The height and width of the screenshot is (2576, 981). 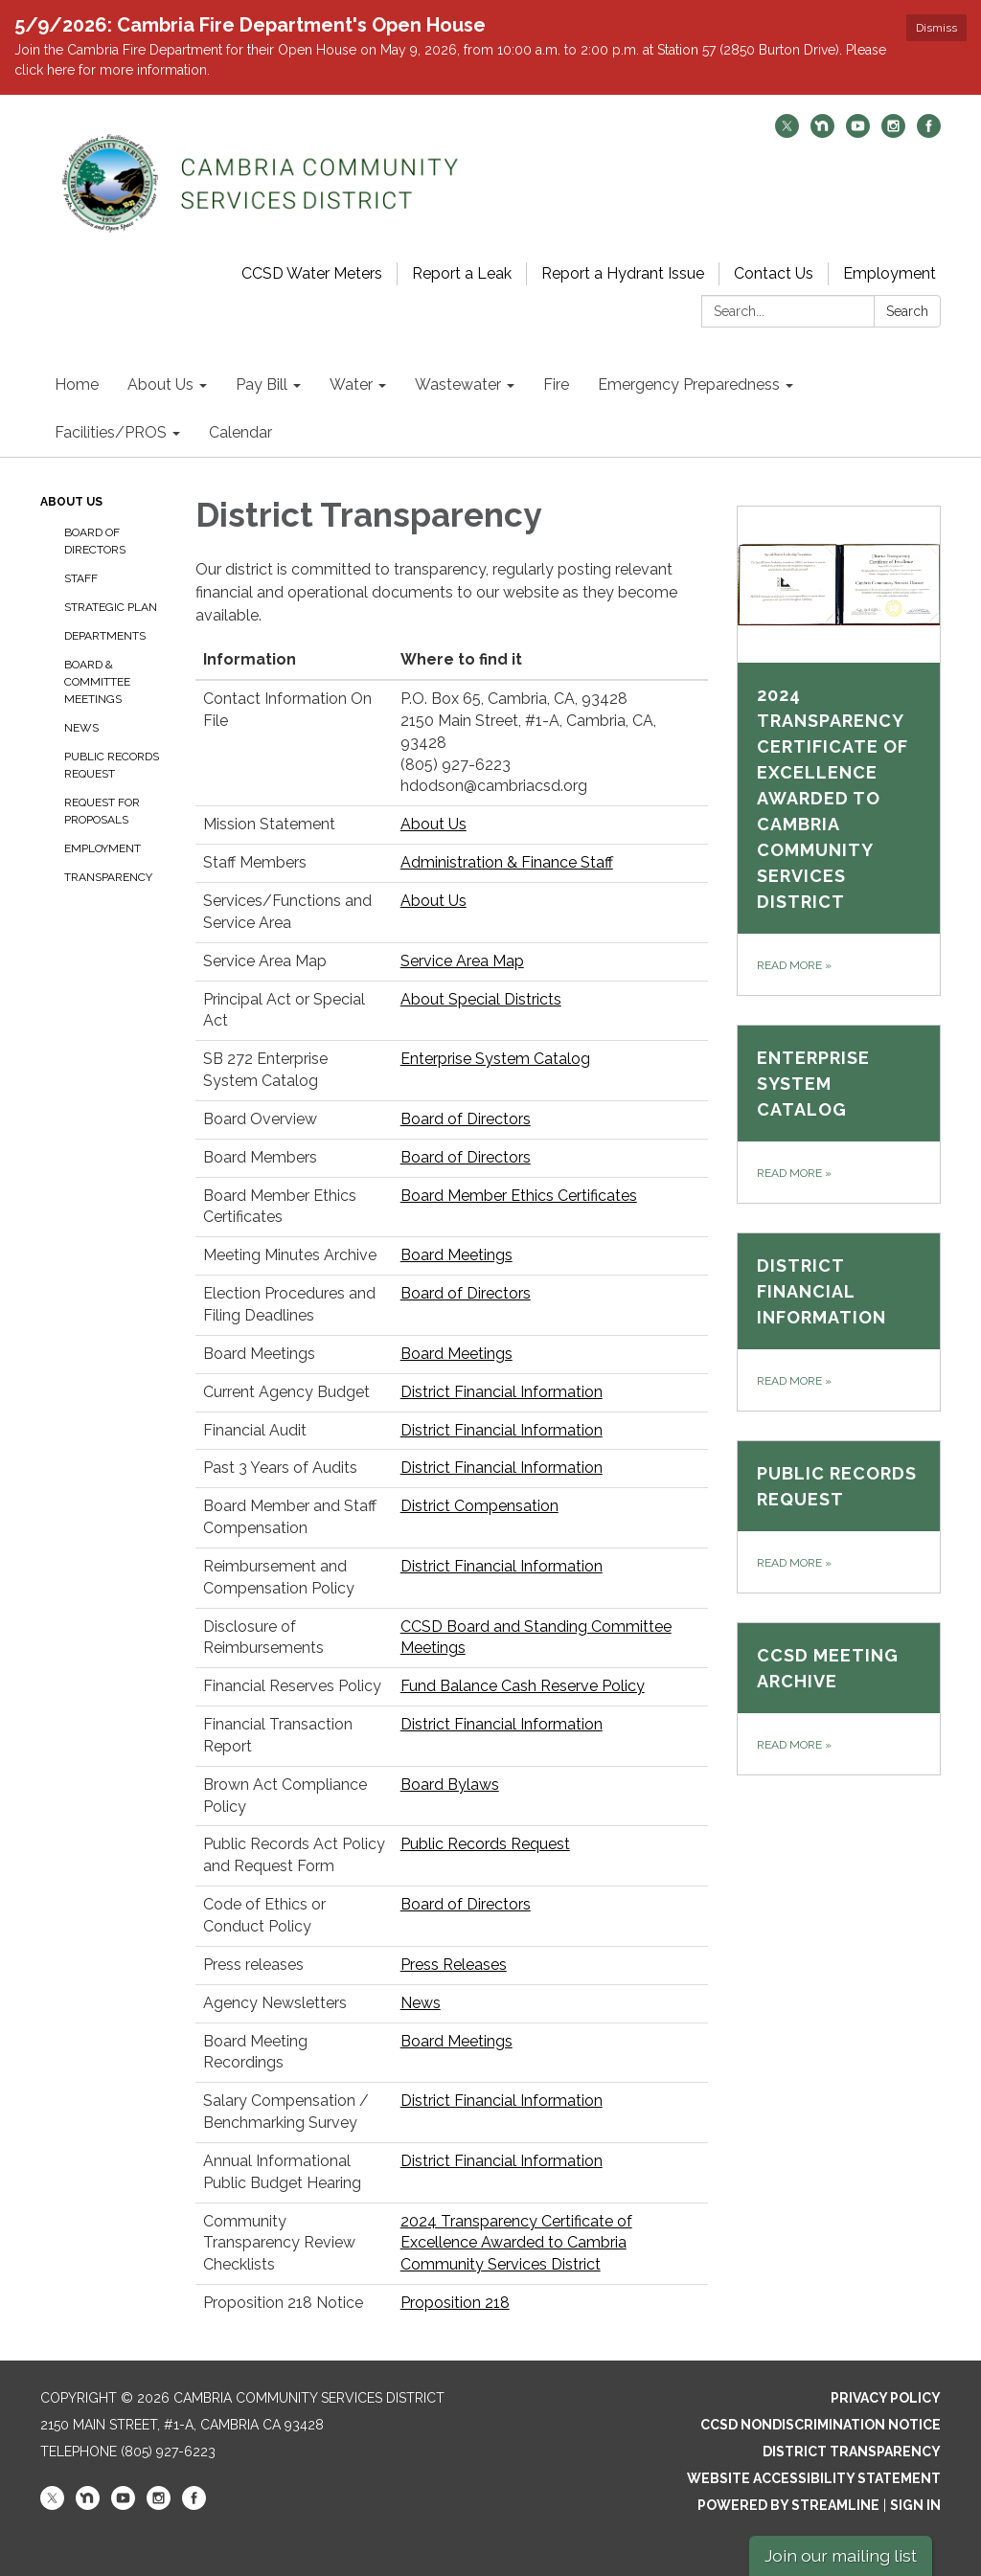 What do you see at coordinates (839, 751) in the screenshot?
I see `[Read more about 2024 Transparency Certificate of Excellence Awarded to Cambria Community Services District]` at bounding box center [839, 751].